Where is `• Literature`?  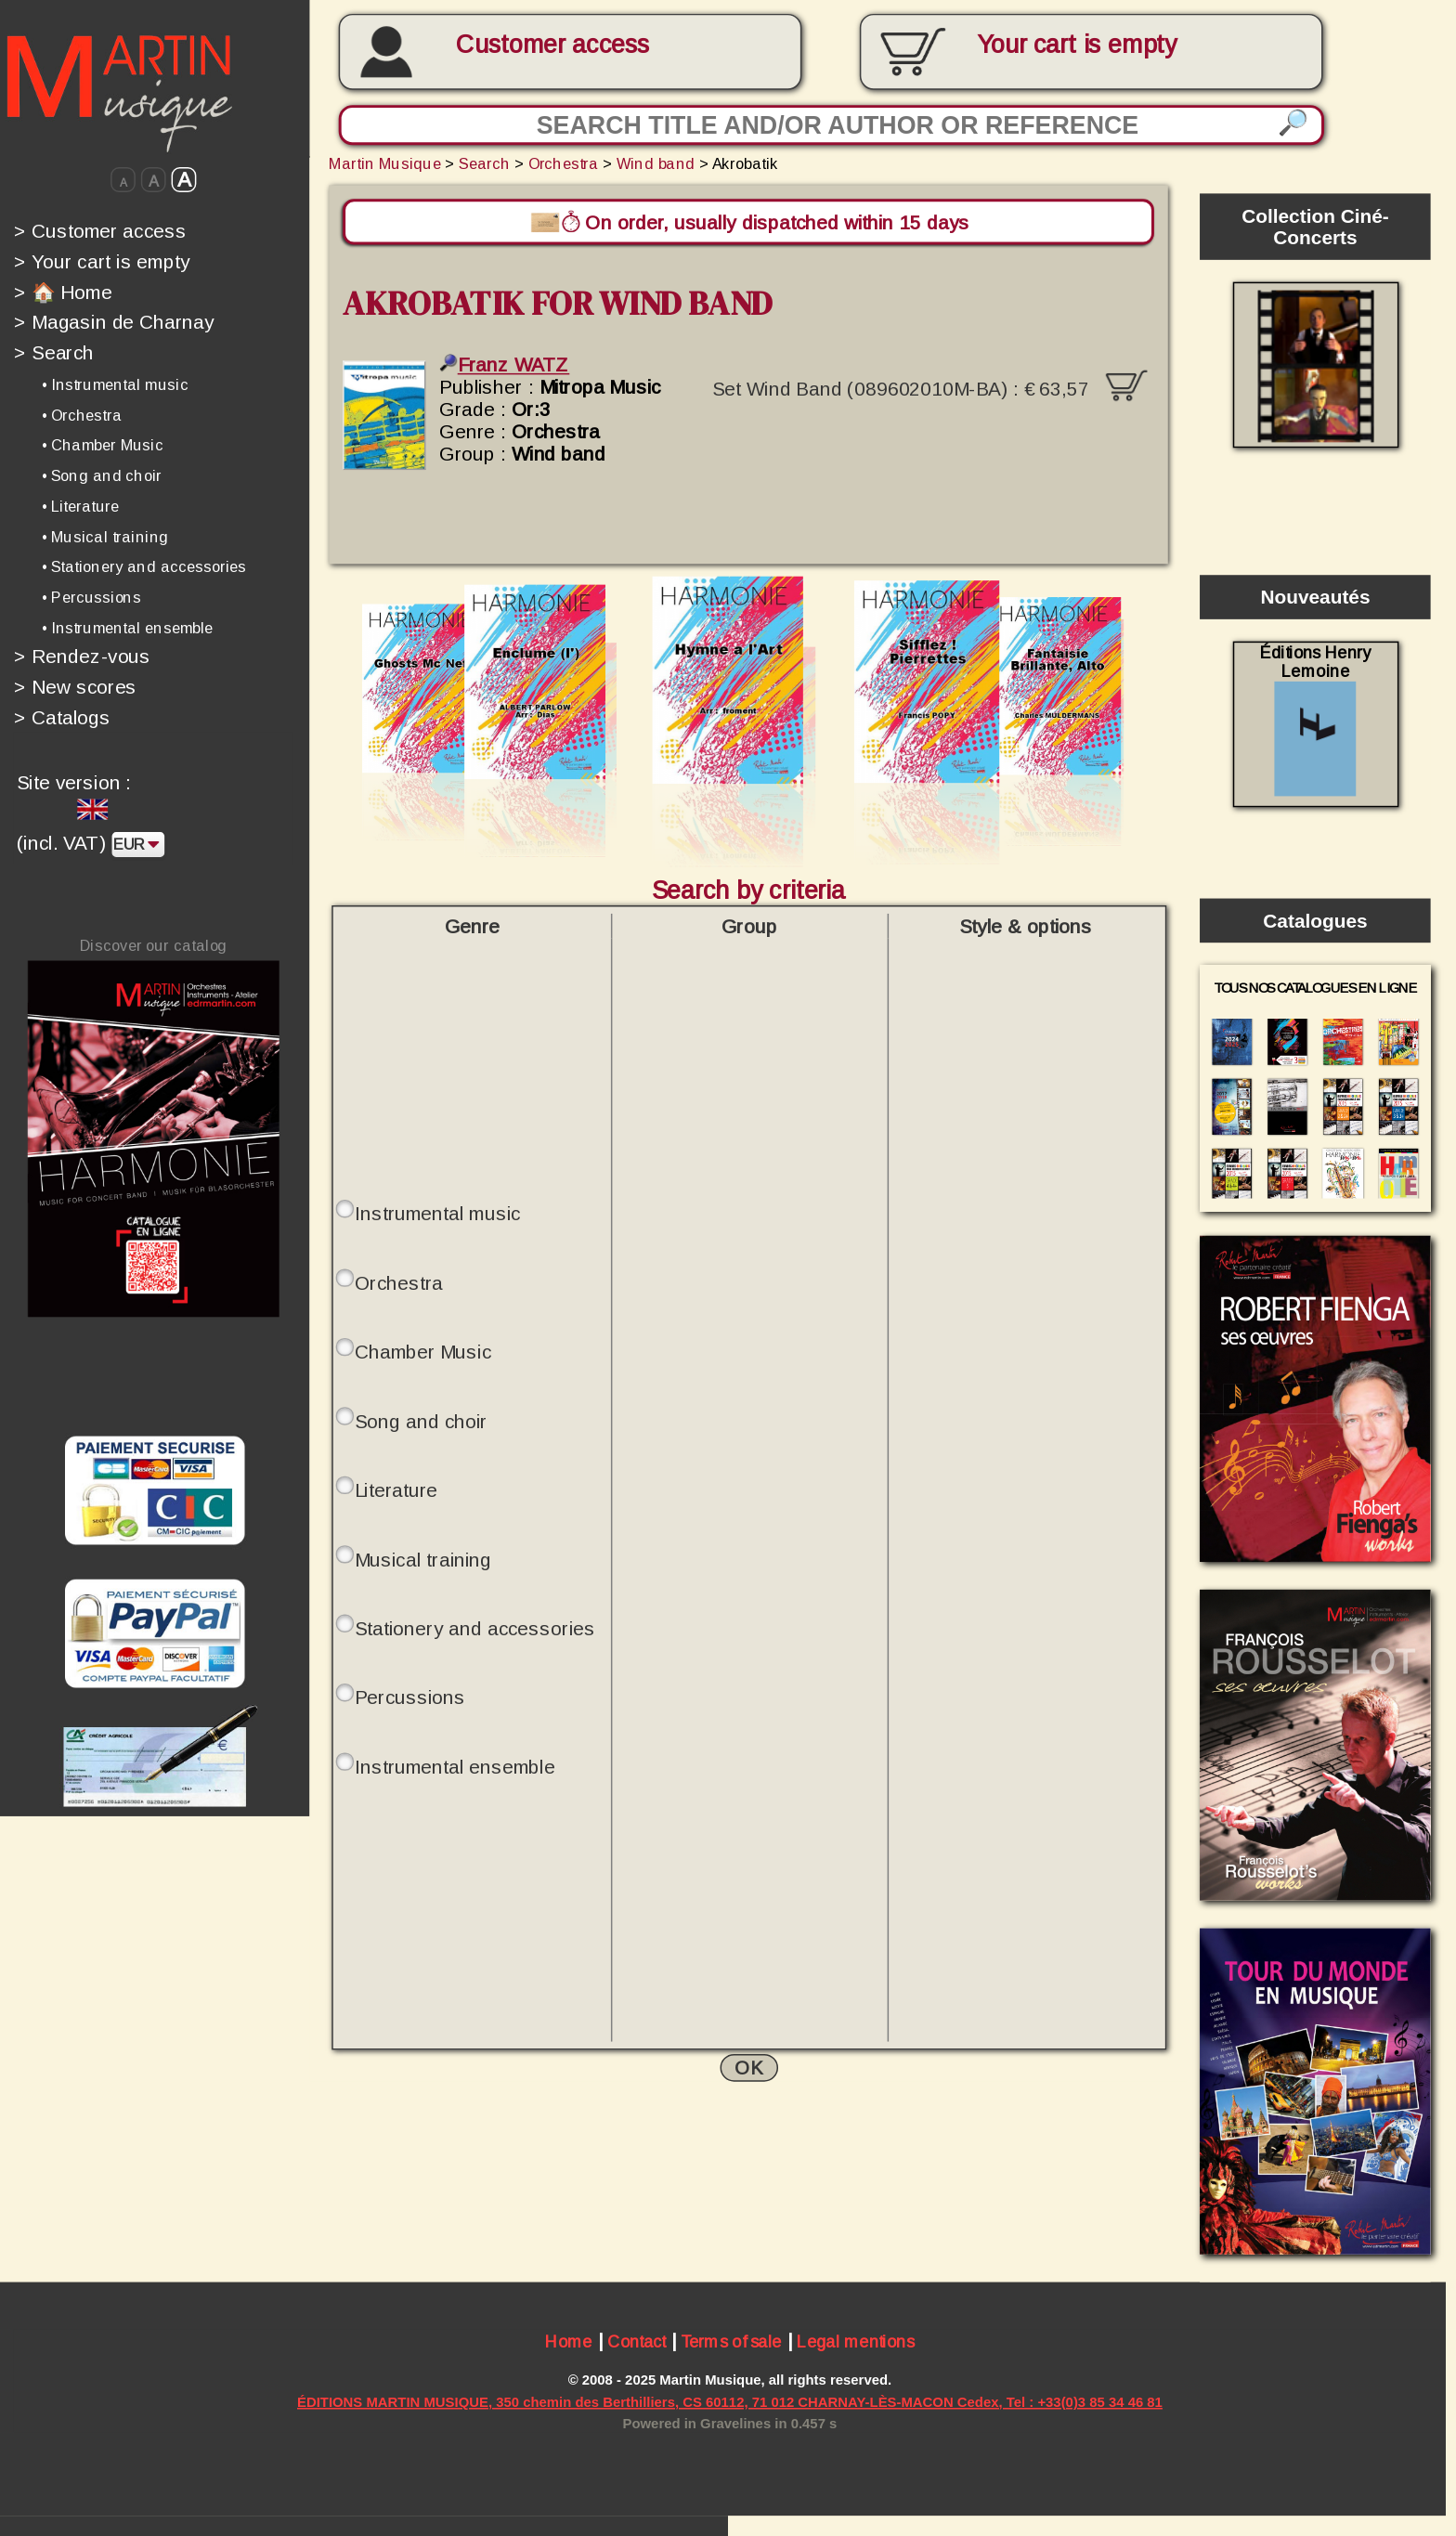 • Literature is located at coordinates (80, 506).